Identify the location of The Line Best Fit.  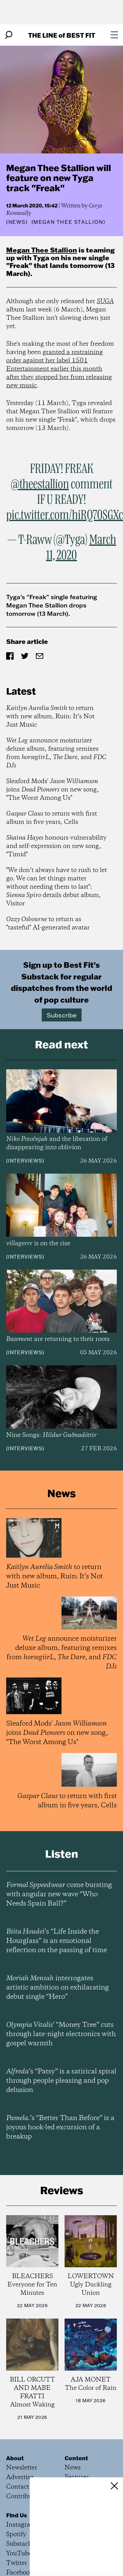
(61, 35).